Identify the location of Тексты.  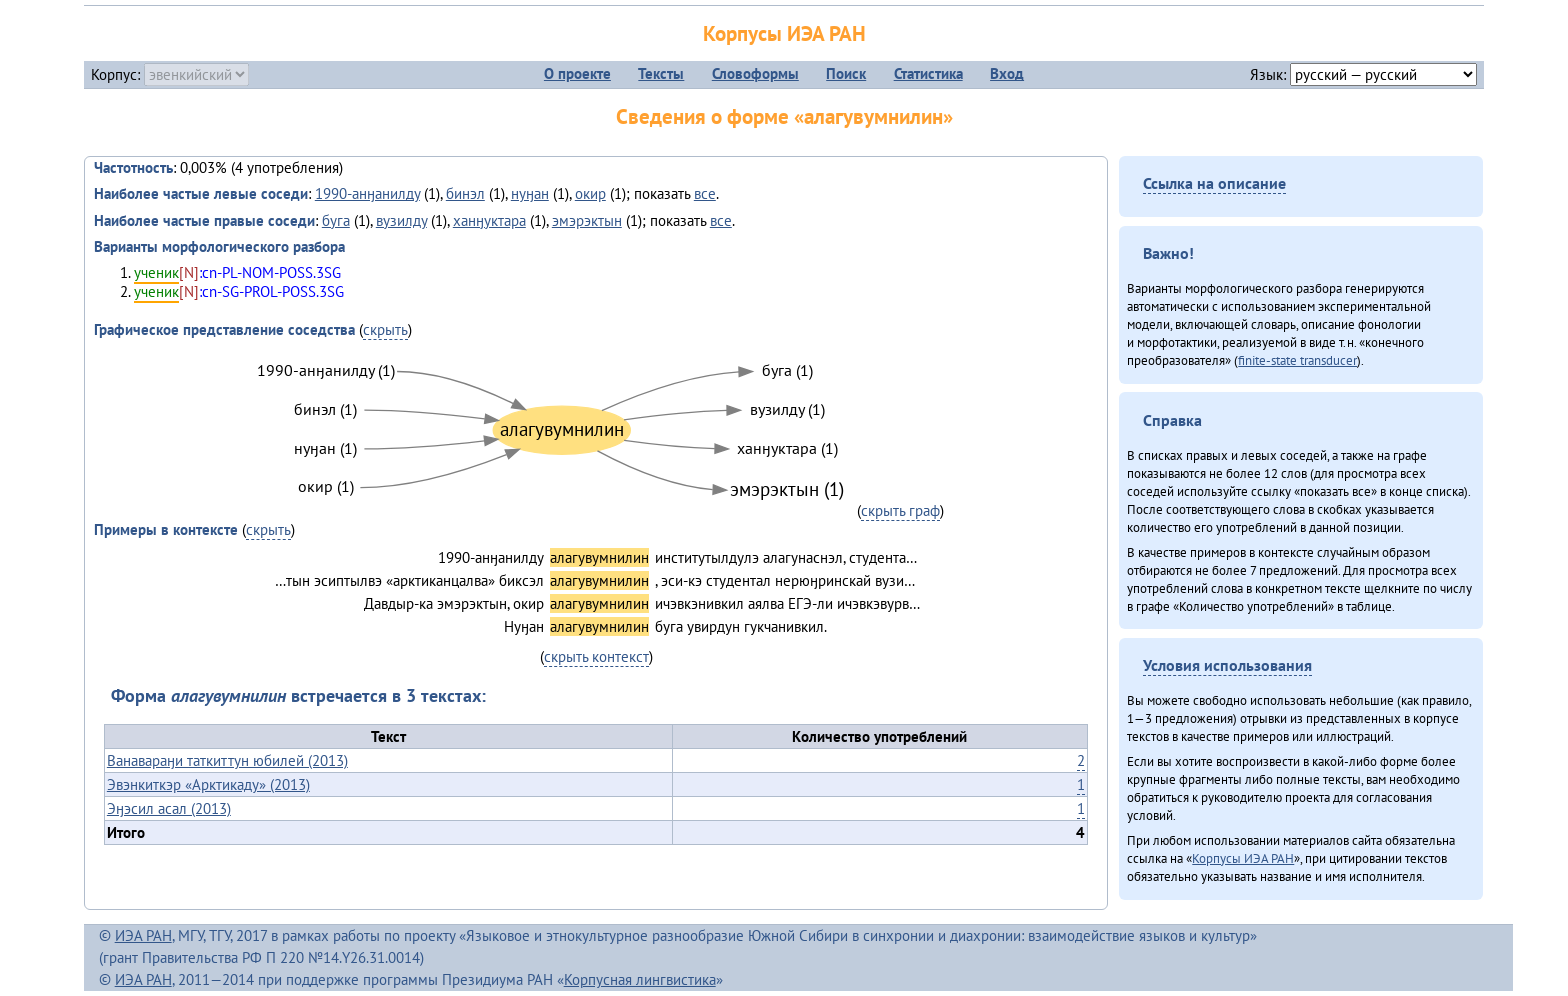
(661, 73).